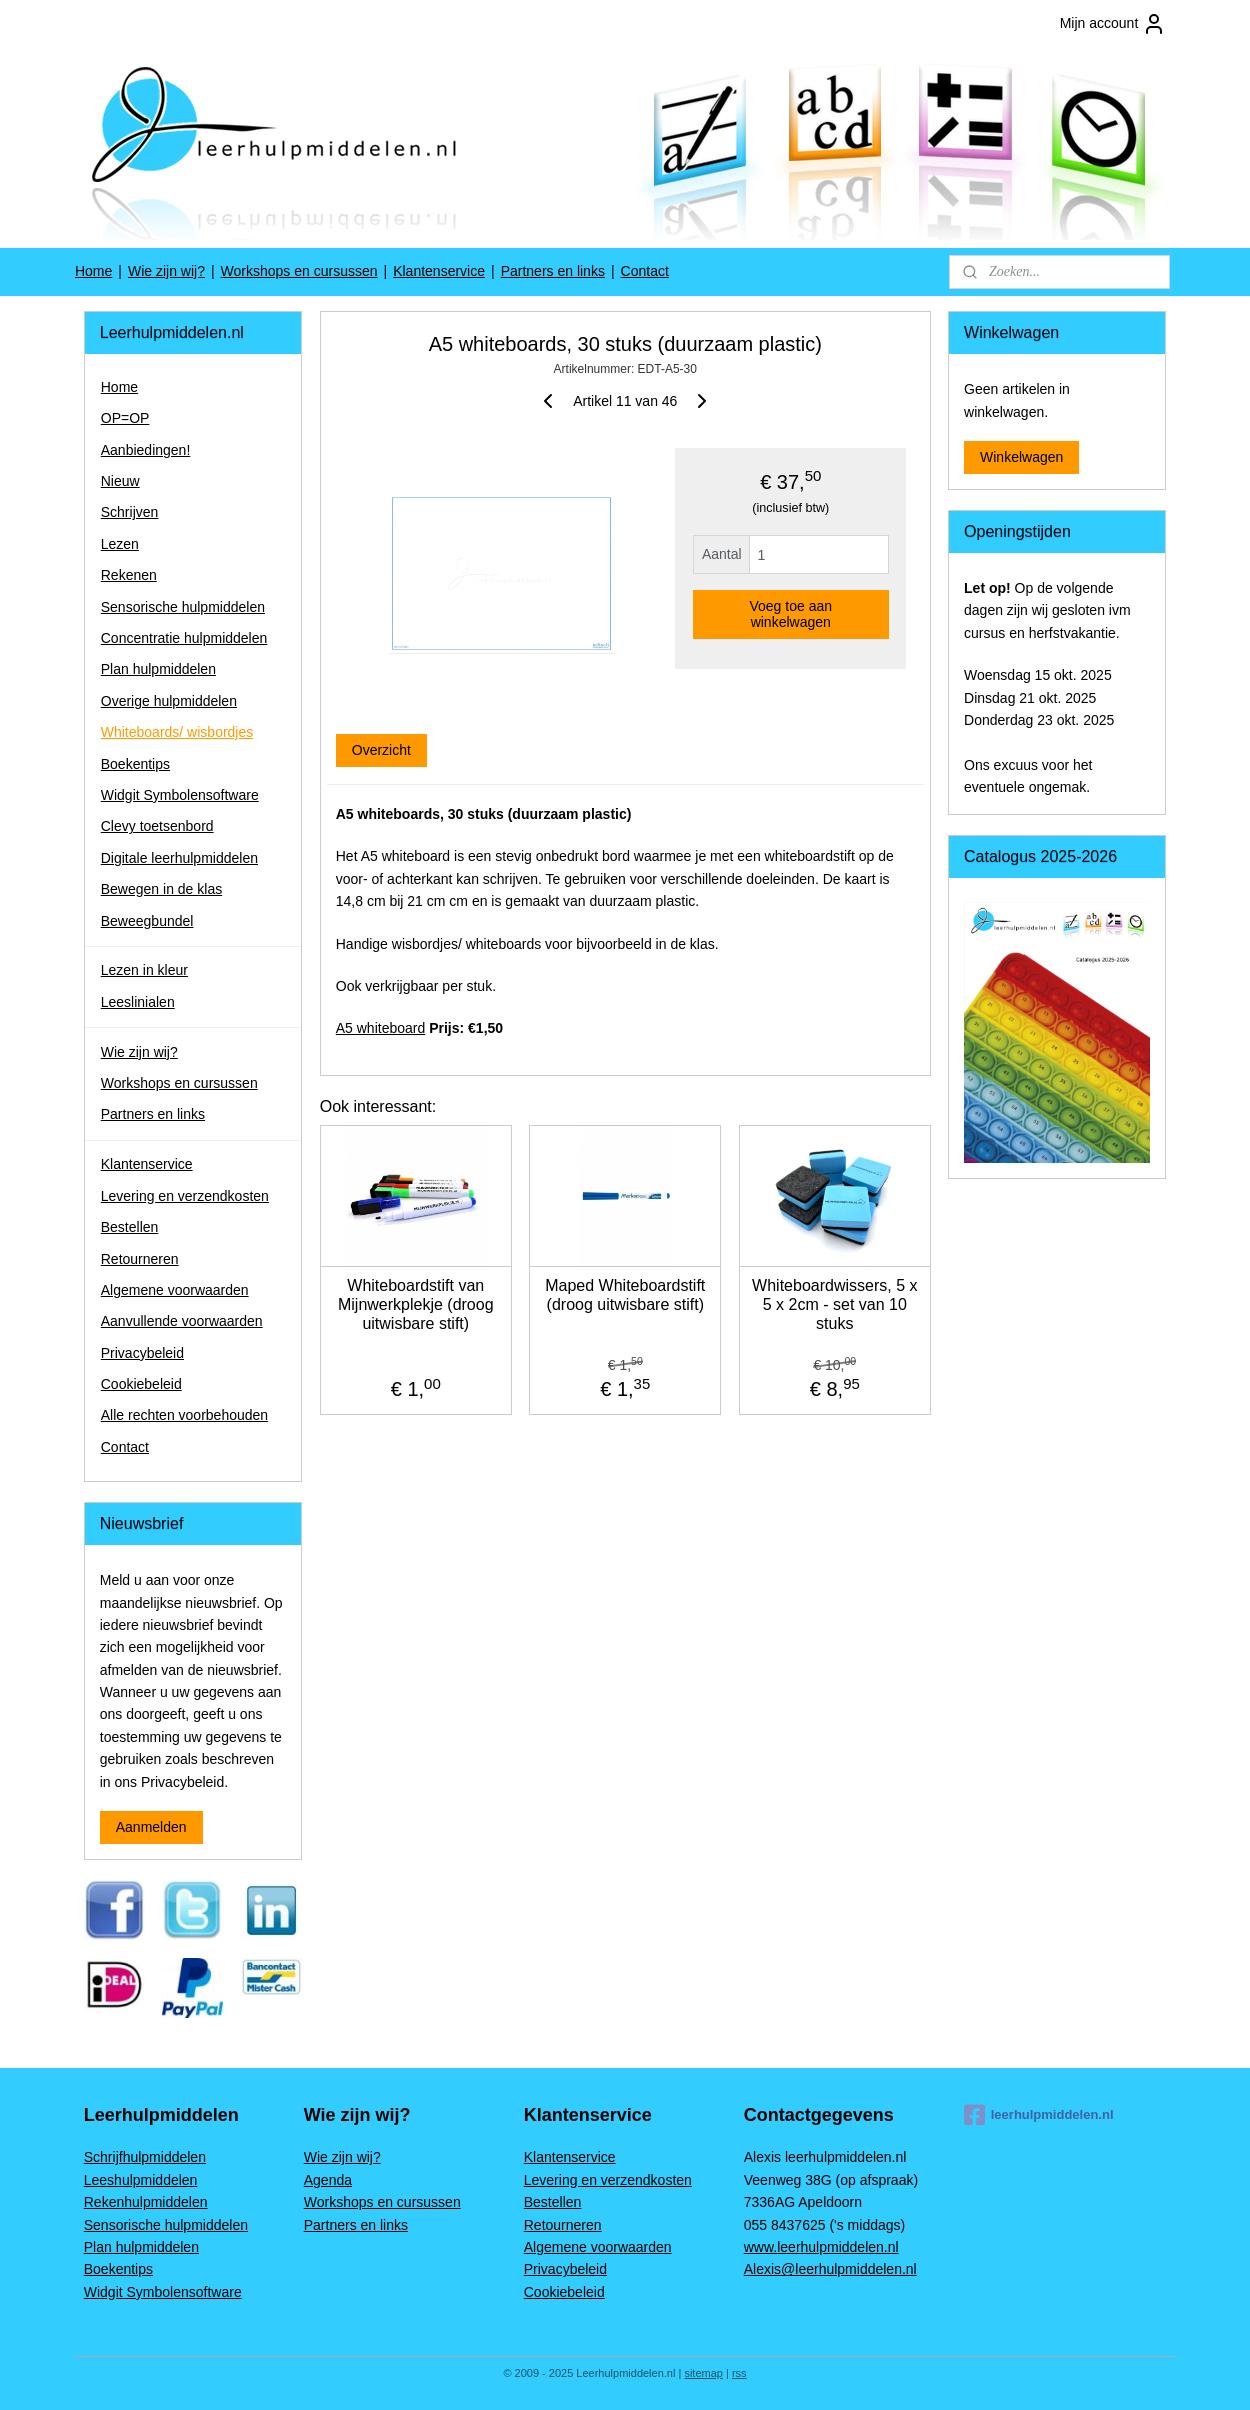 The width and height of the screenshot is (1250, 2410). What do you see at coordinates (553, 271) in the screenshot?
I see `Partners en links` at bounding box center [553, 271].